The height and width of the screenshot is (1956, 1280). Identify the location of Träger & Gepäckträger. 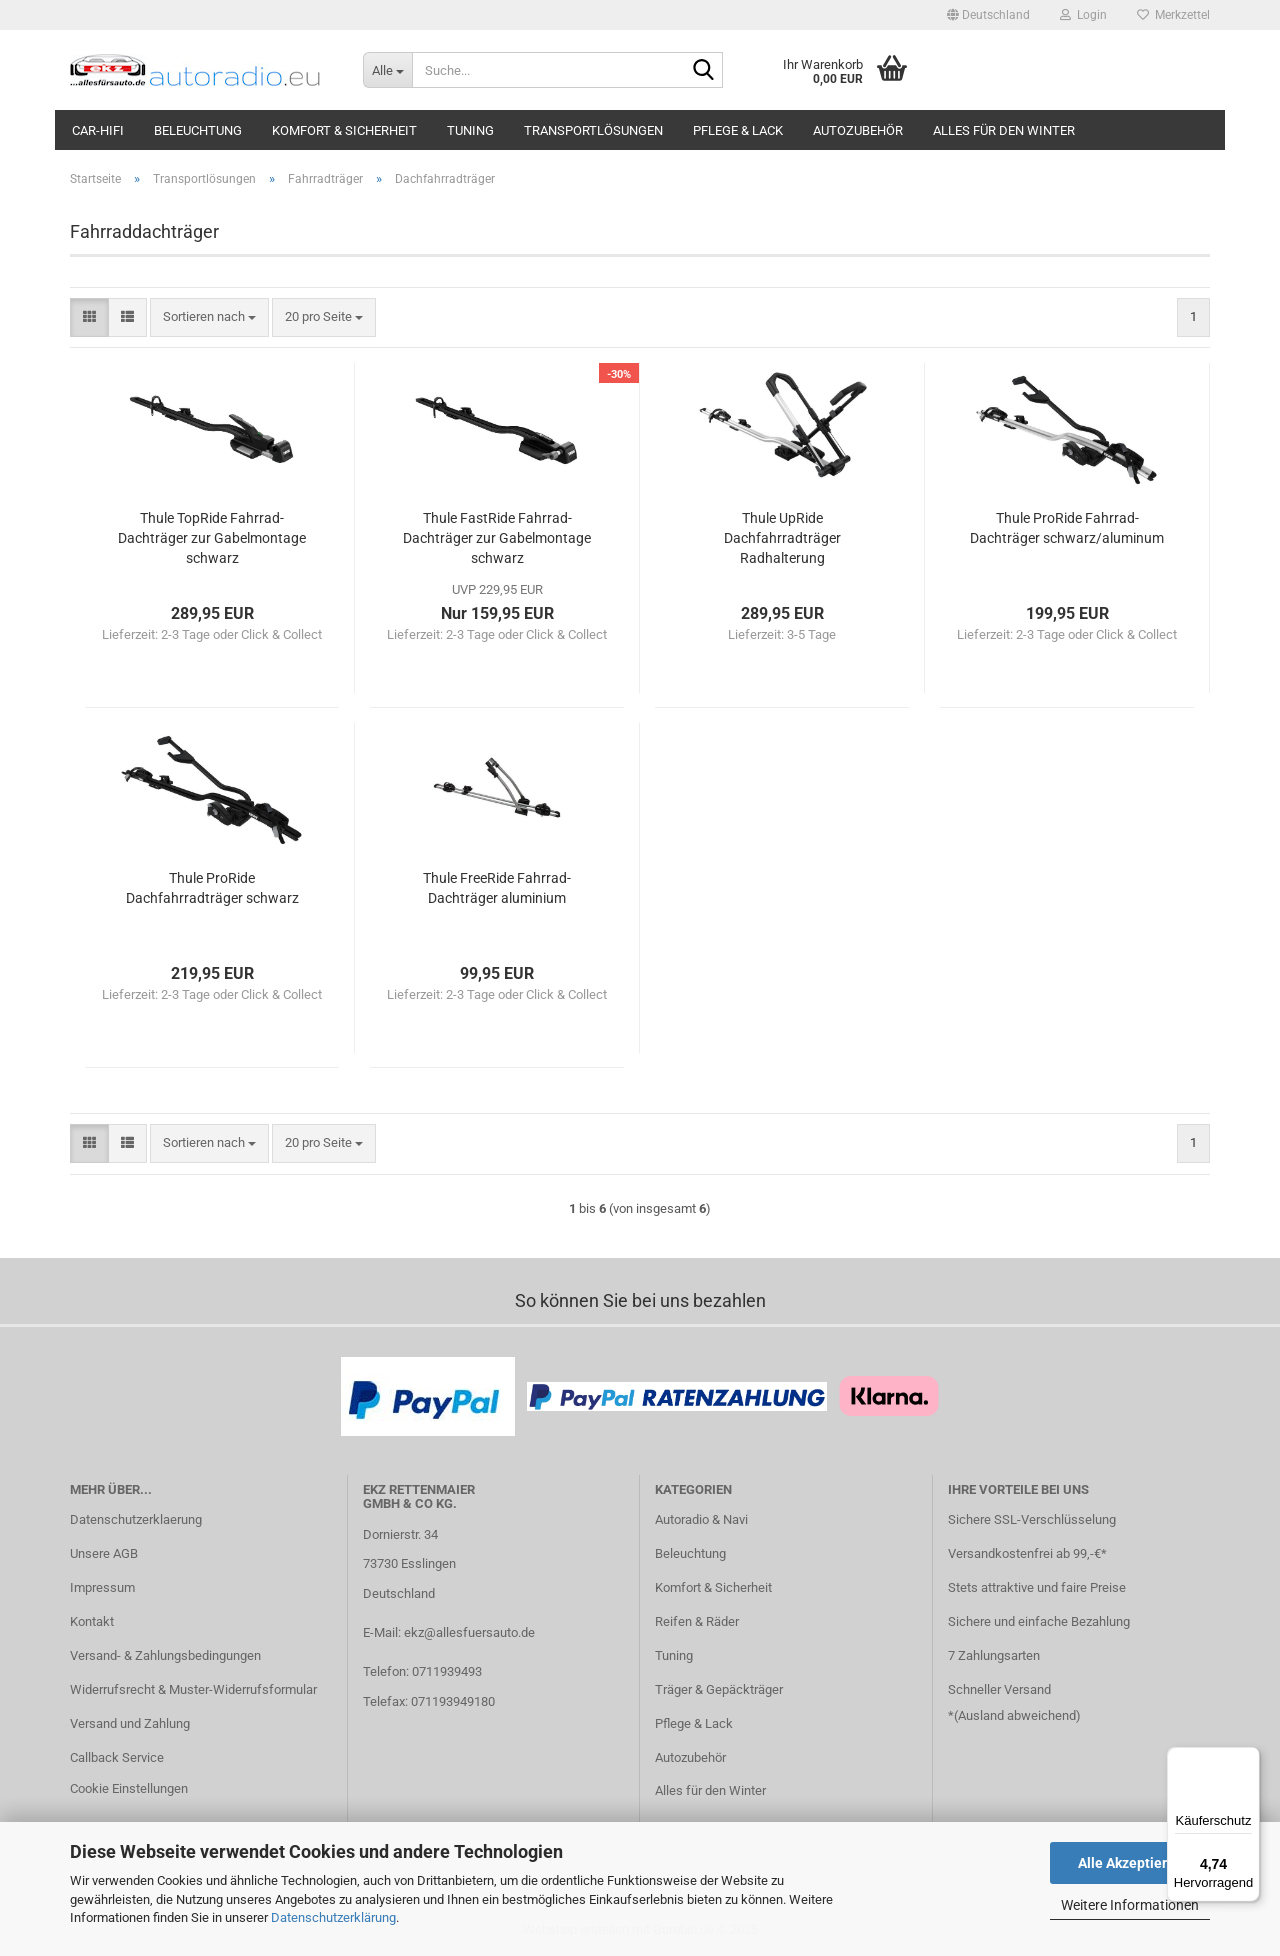
(719, 1689).